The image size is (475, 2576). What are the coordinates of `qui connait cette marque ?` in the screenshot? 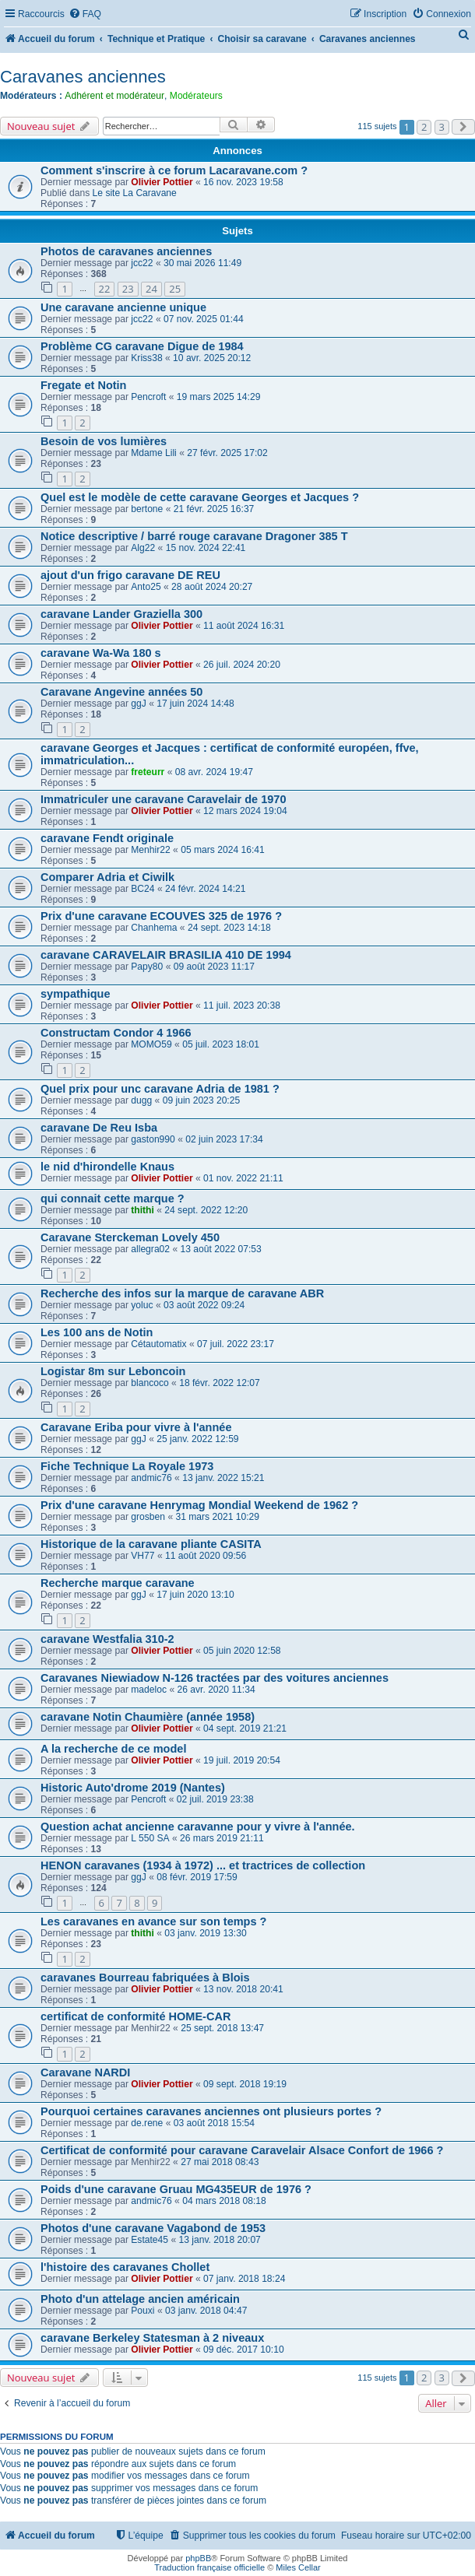 It's located at (112, 1198).